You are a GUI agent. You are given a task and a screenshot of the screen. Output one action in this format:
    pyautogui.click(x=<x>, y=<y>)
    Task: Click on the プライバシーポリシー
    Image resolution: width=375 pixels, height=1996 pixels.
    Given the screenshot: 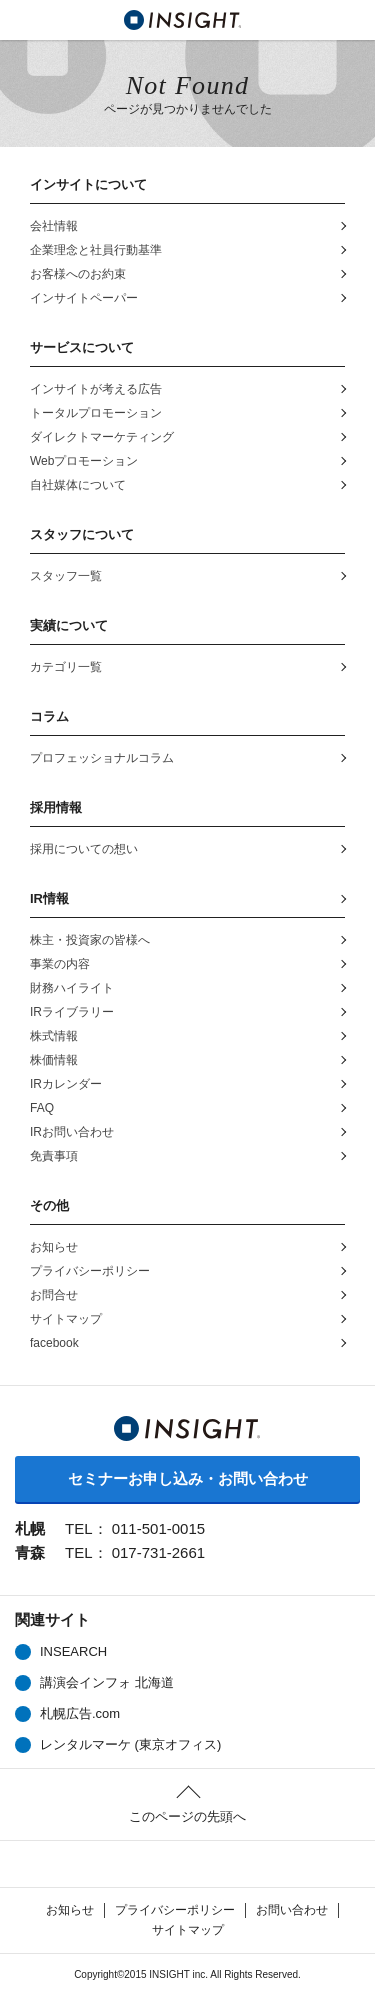 What is the action you would take?
    pyautogui.click(x=90, y=1271)
    